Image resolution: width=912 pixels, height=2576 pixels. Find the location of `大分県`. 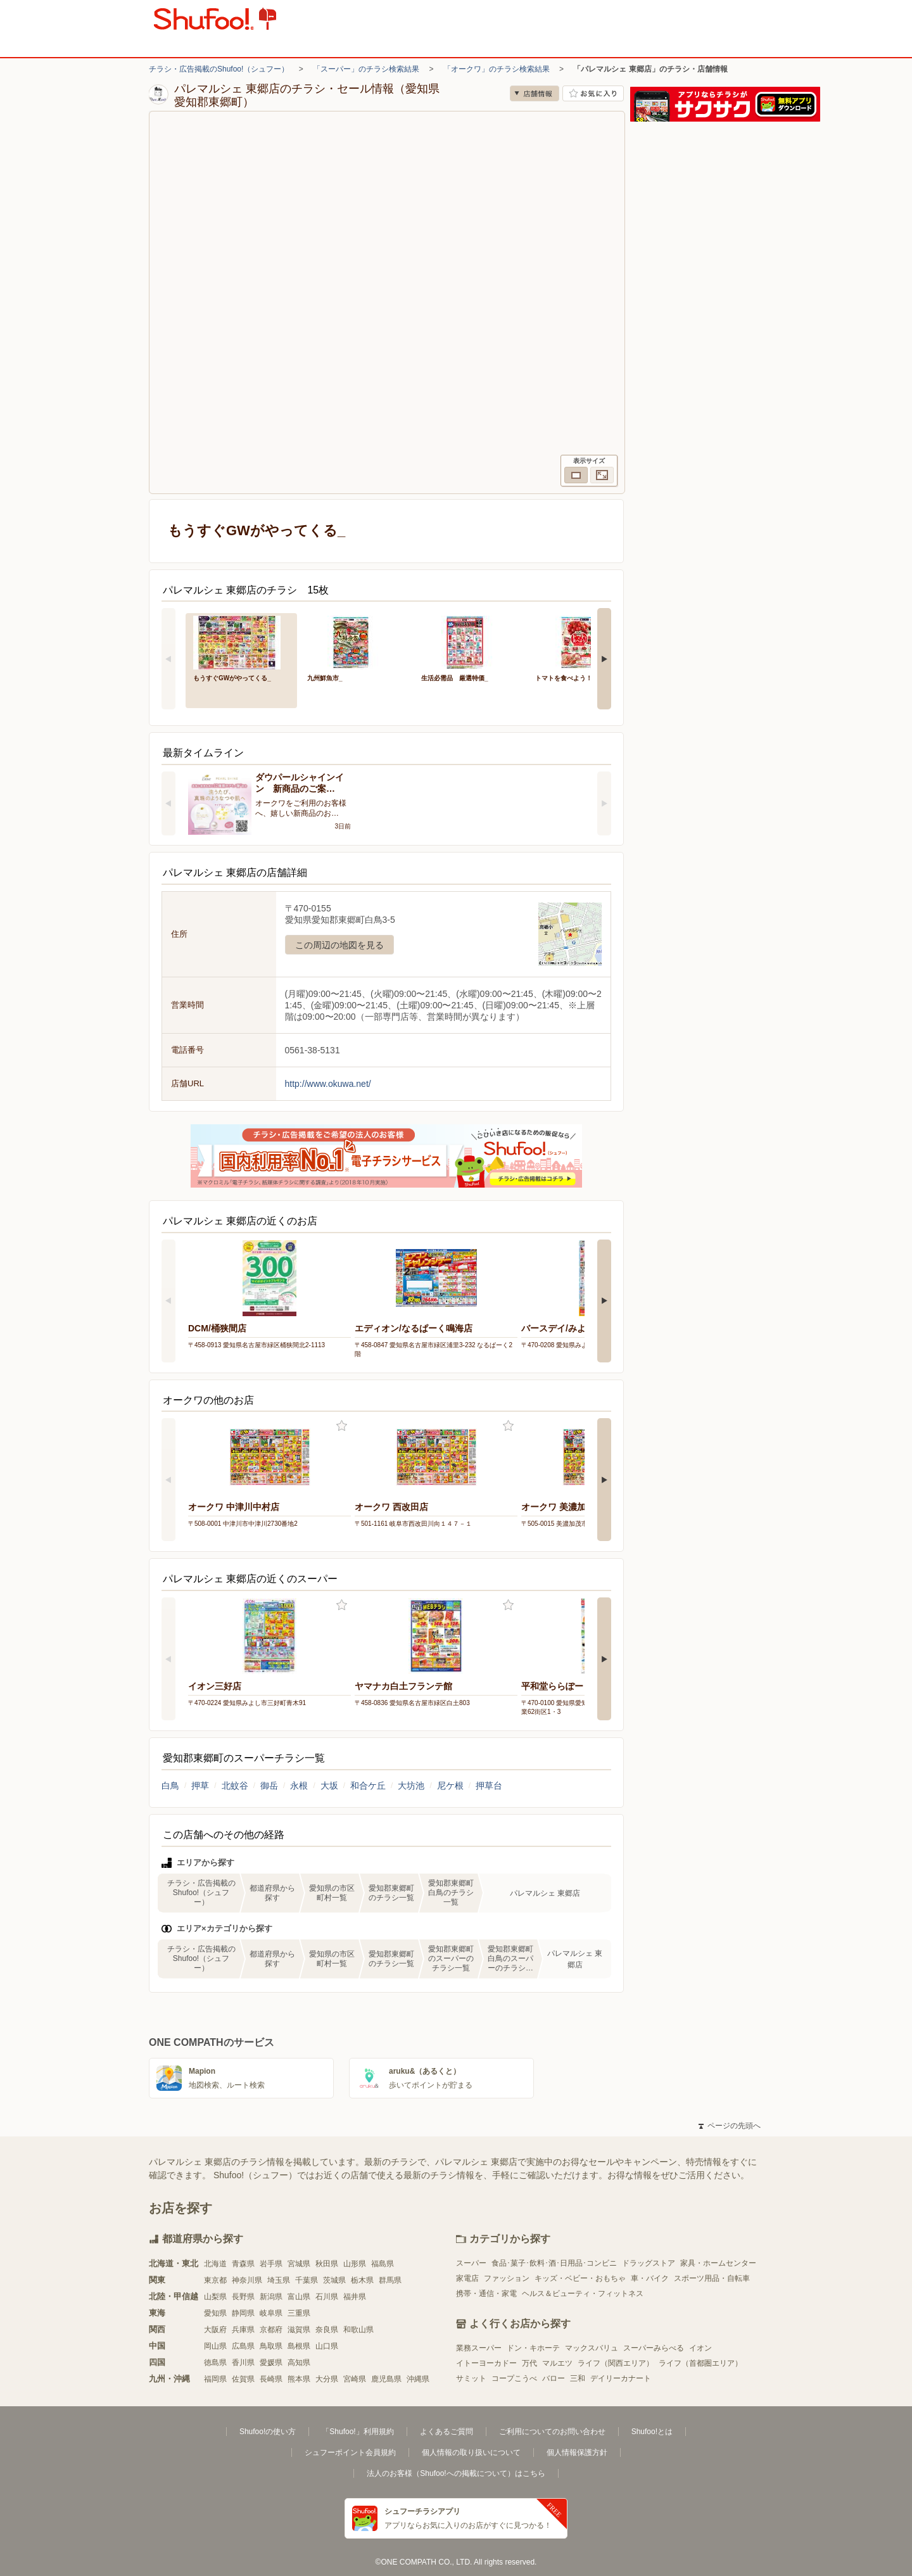

大分県 is located at coordinates (326, 2379).